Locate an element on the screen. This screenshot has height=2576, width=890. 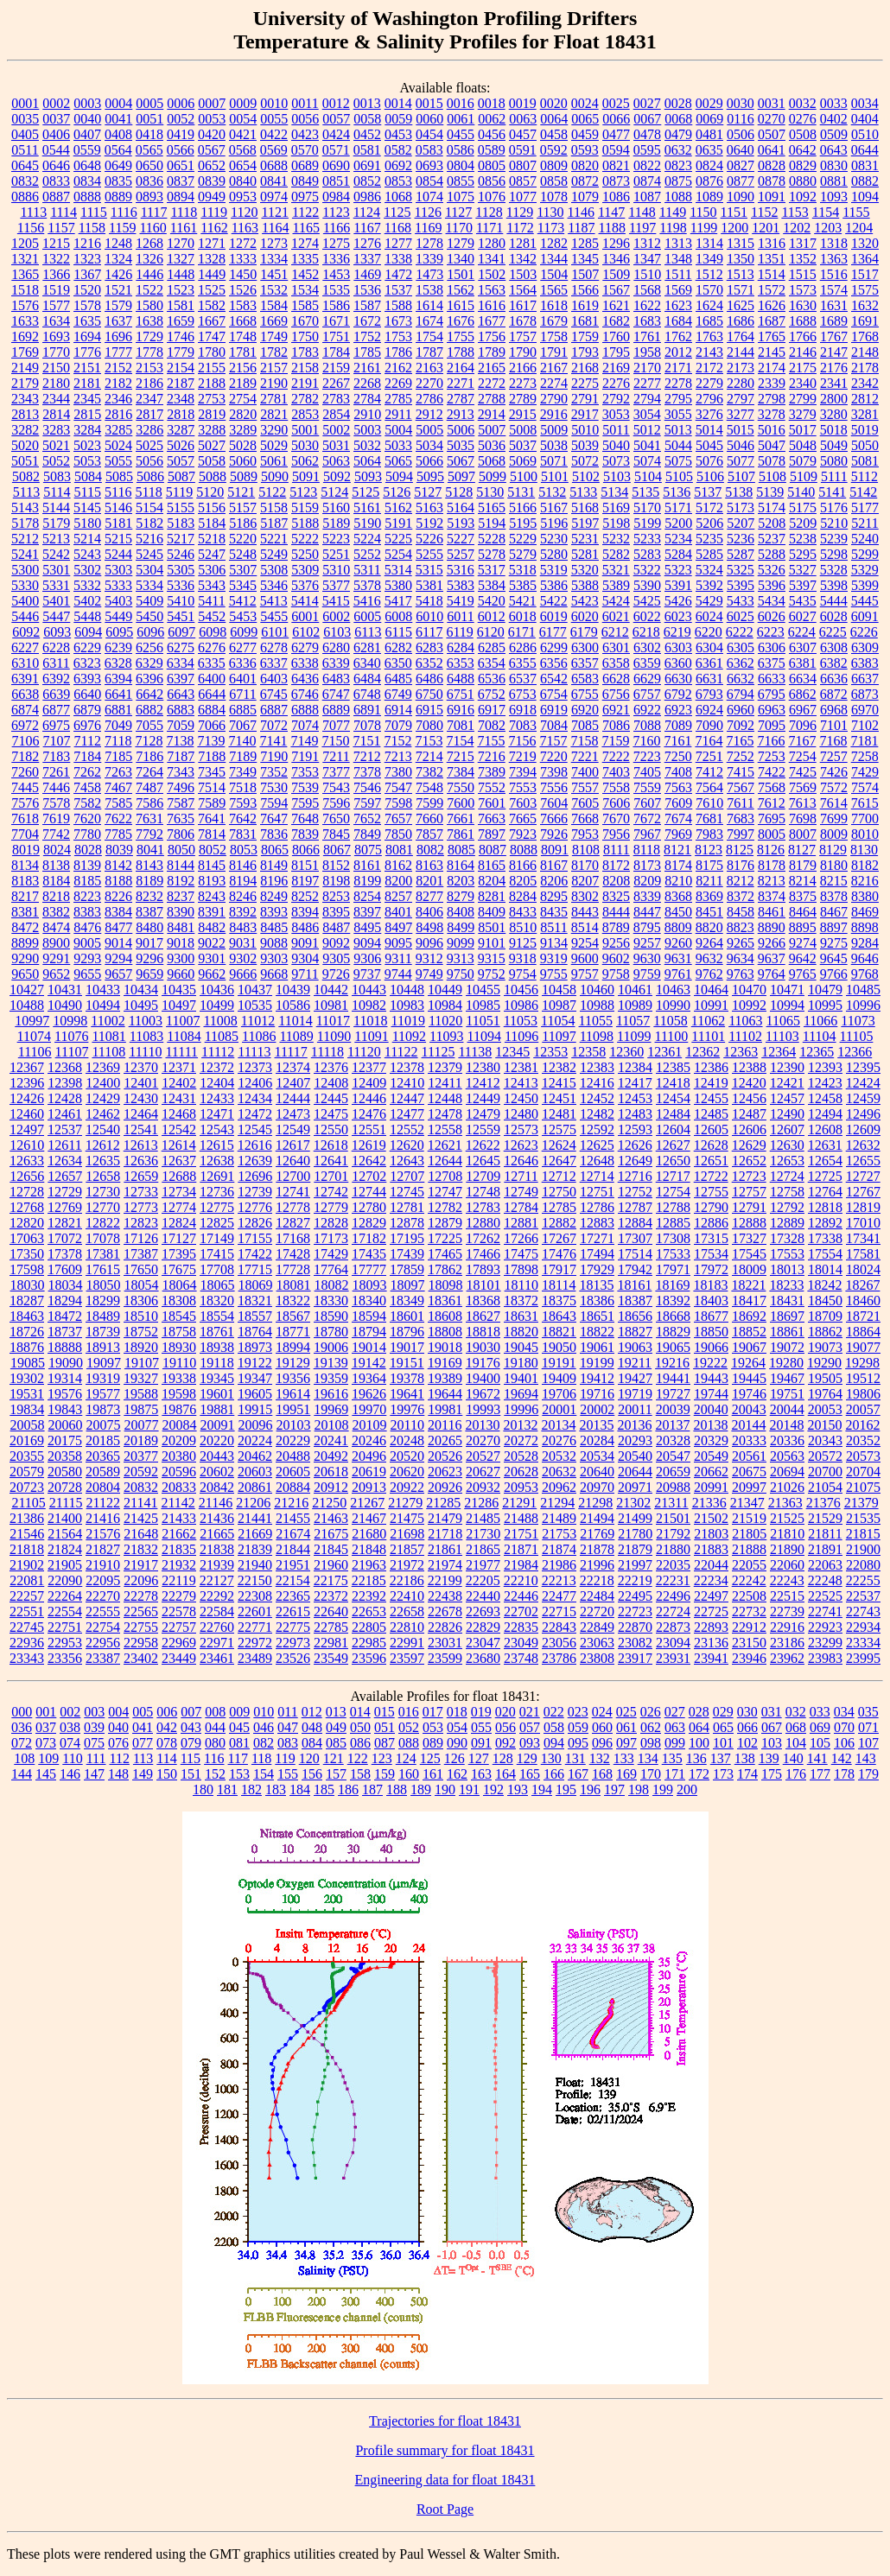
5235 is located at coordinates (709, 538).